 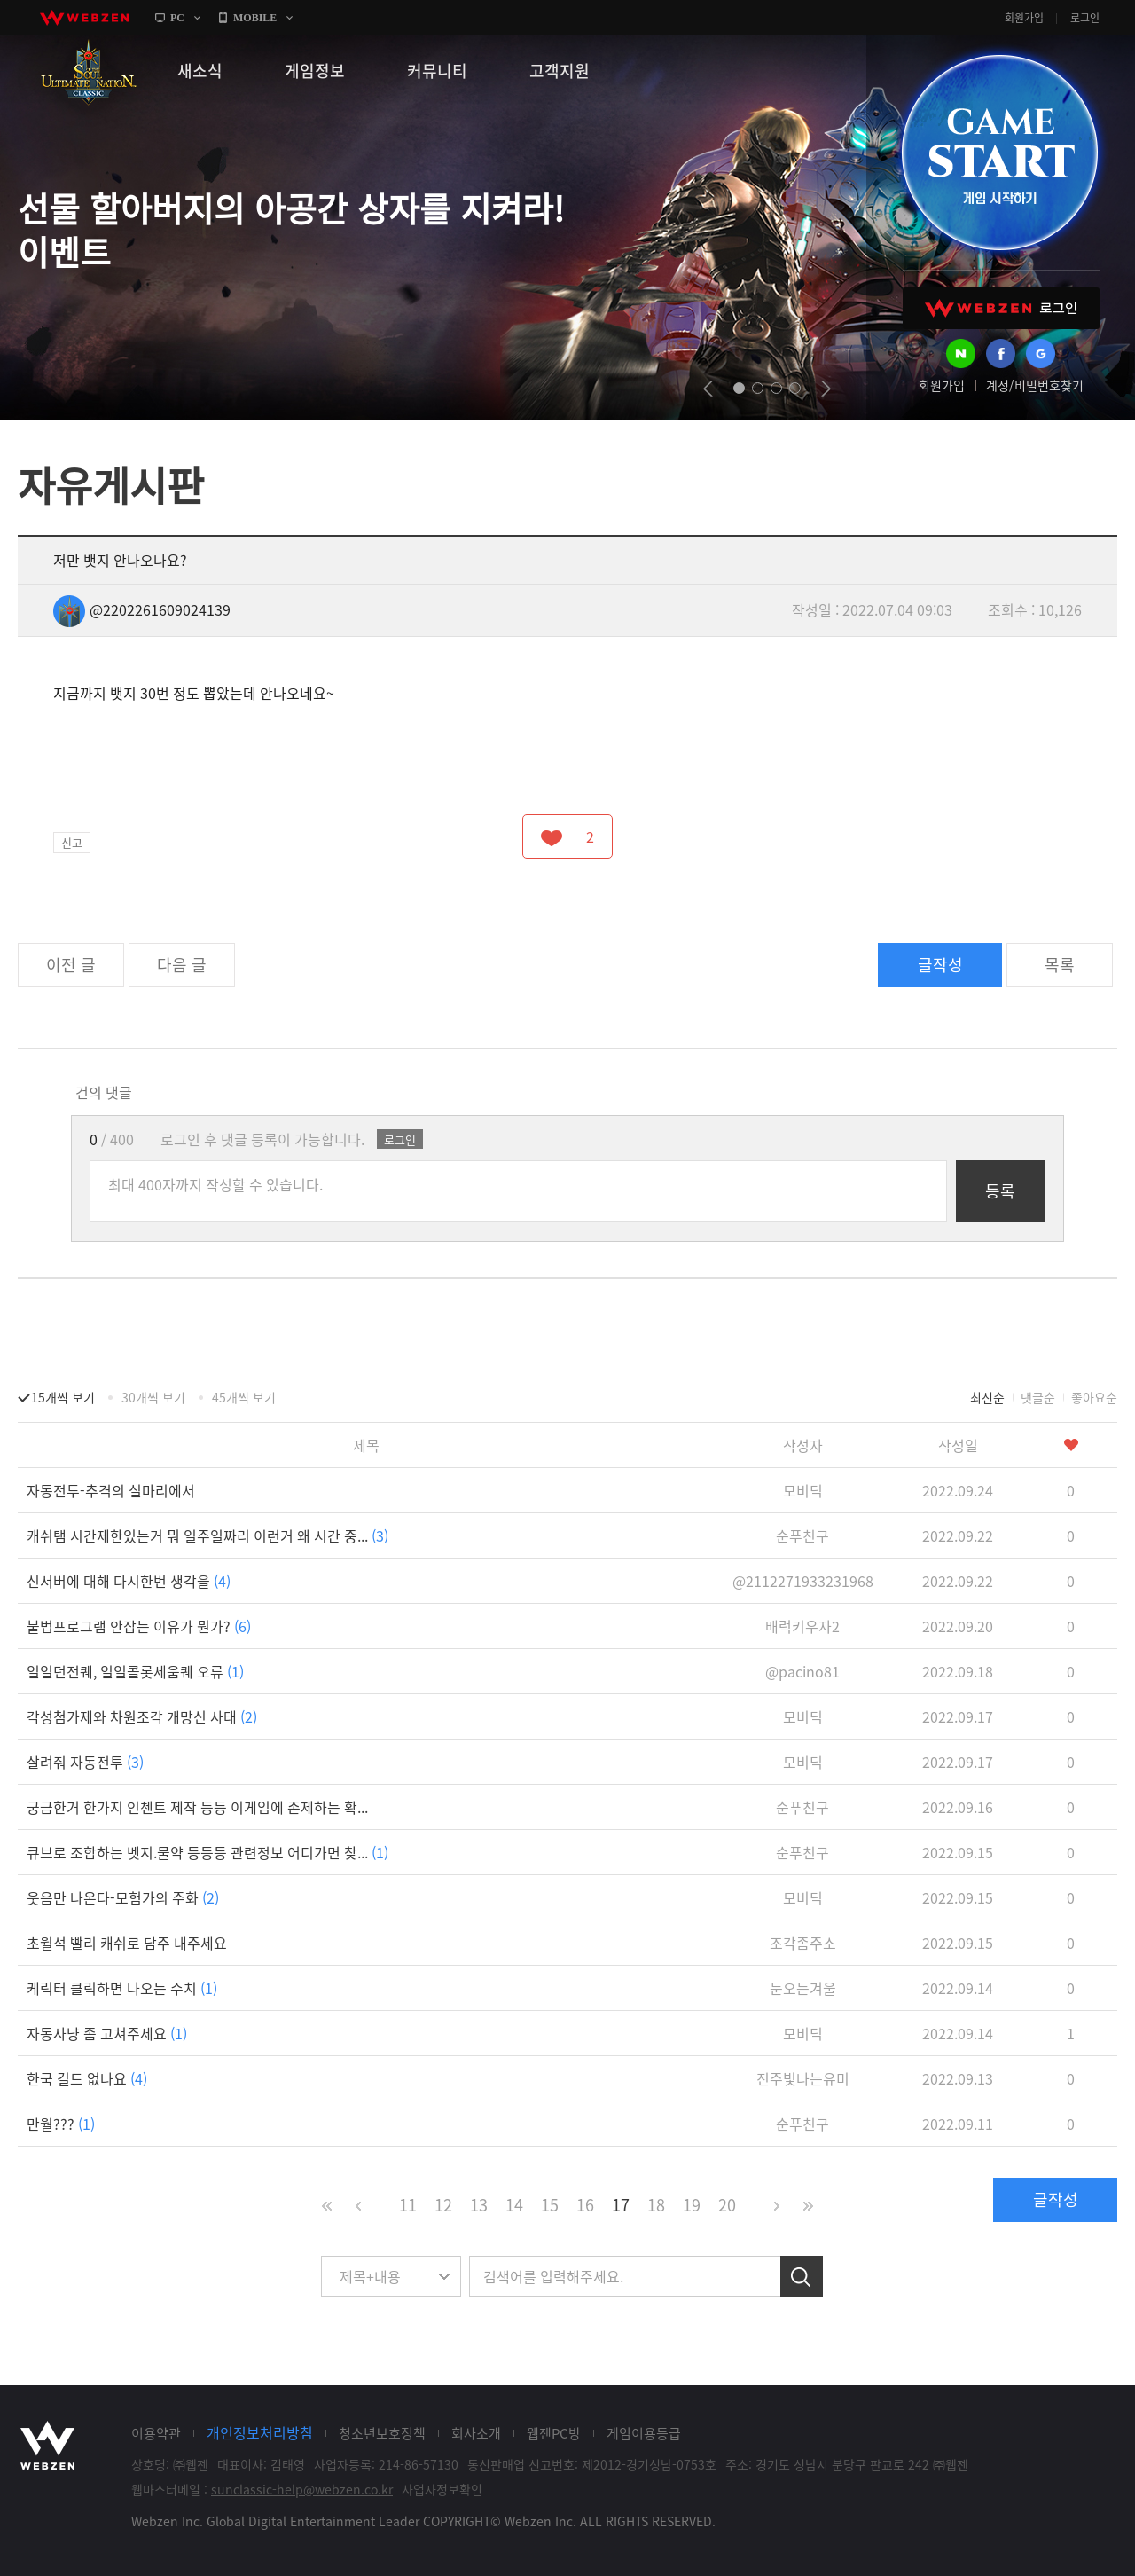 What do you see at coordinates (708, 389) in the screenshot?
I see `prev` at bounding box center [708, 389].